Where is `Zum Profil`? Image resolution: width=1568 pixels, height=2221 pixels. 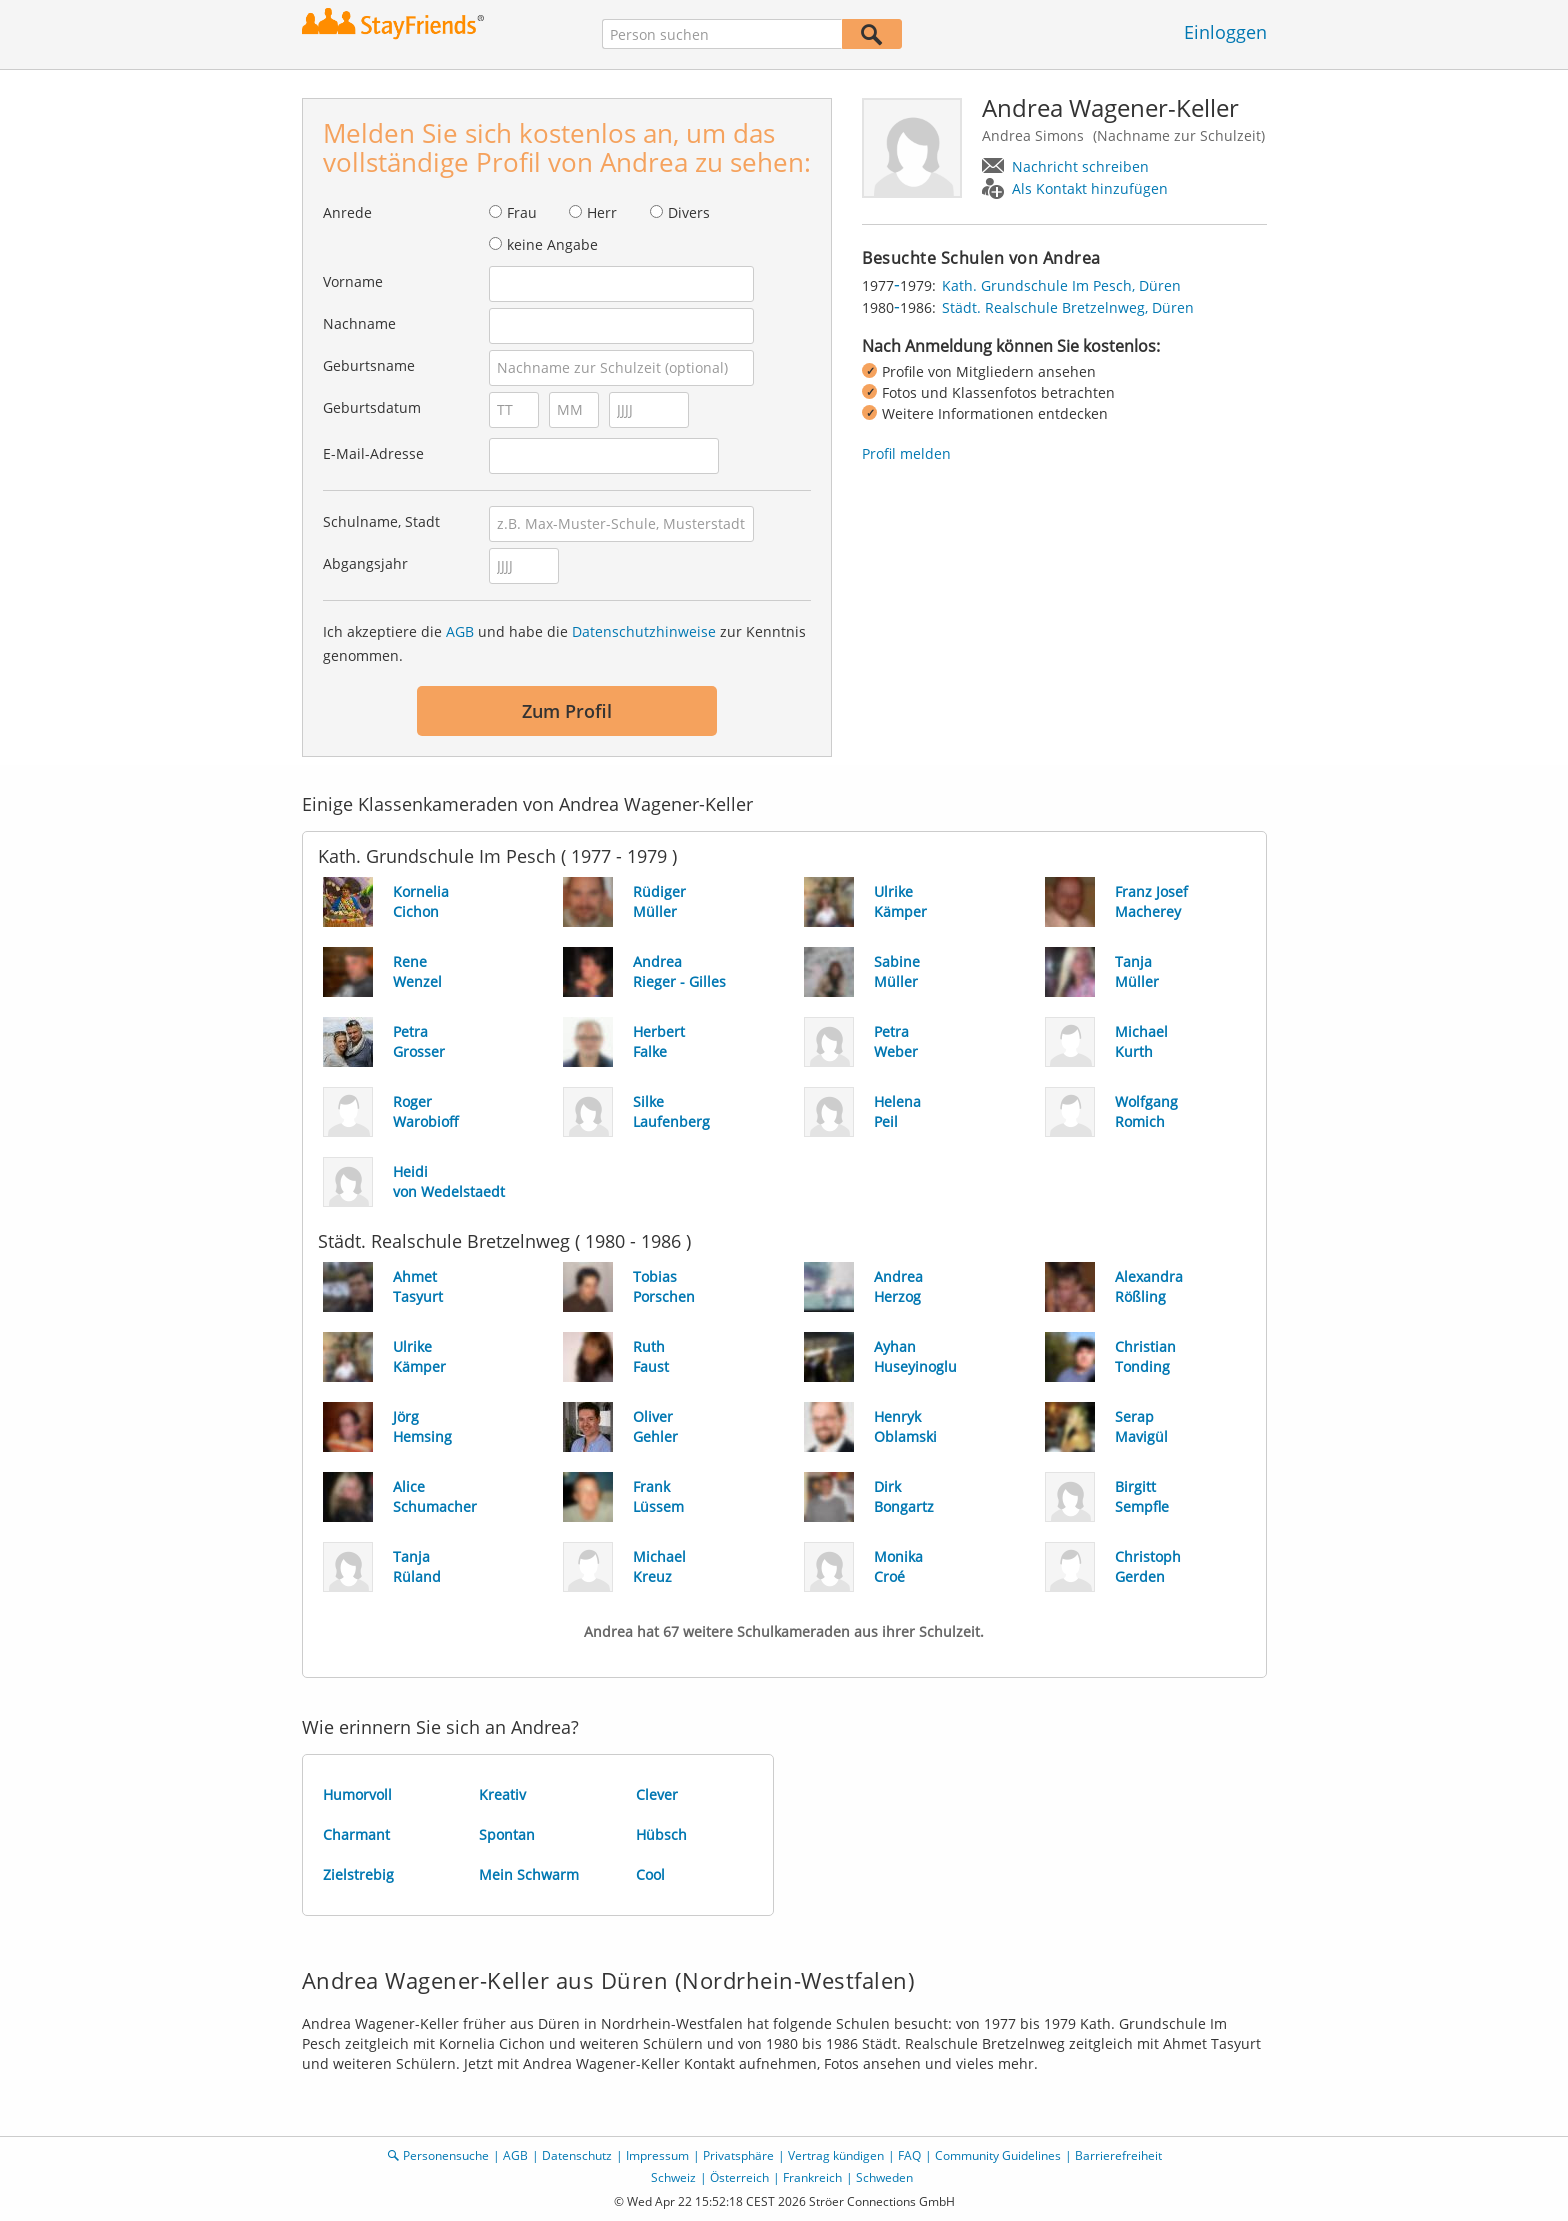 Zum Profil is located at coordinates (567, 711).